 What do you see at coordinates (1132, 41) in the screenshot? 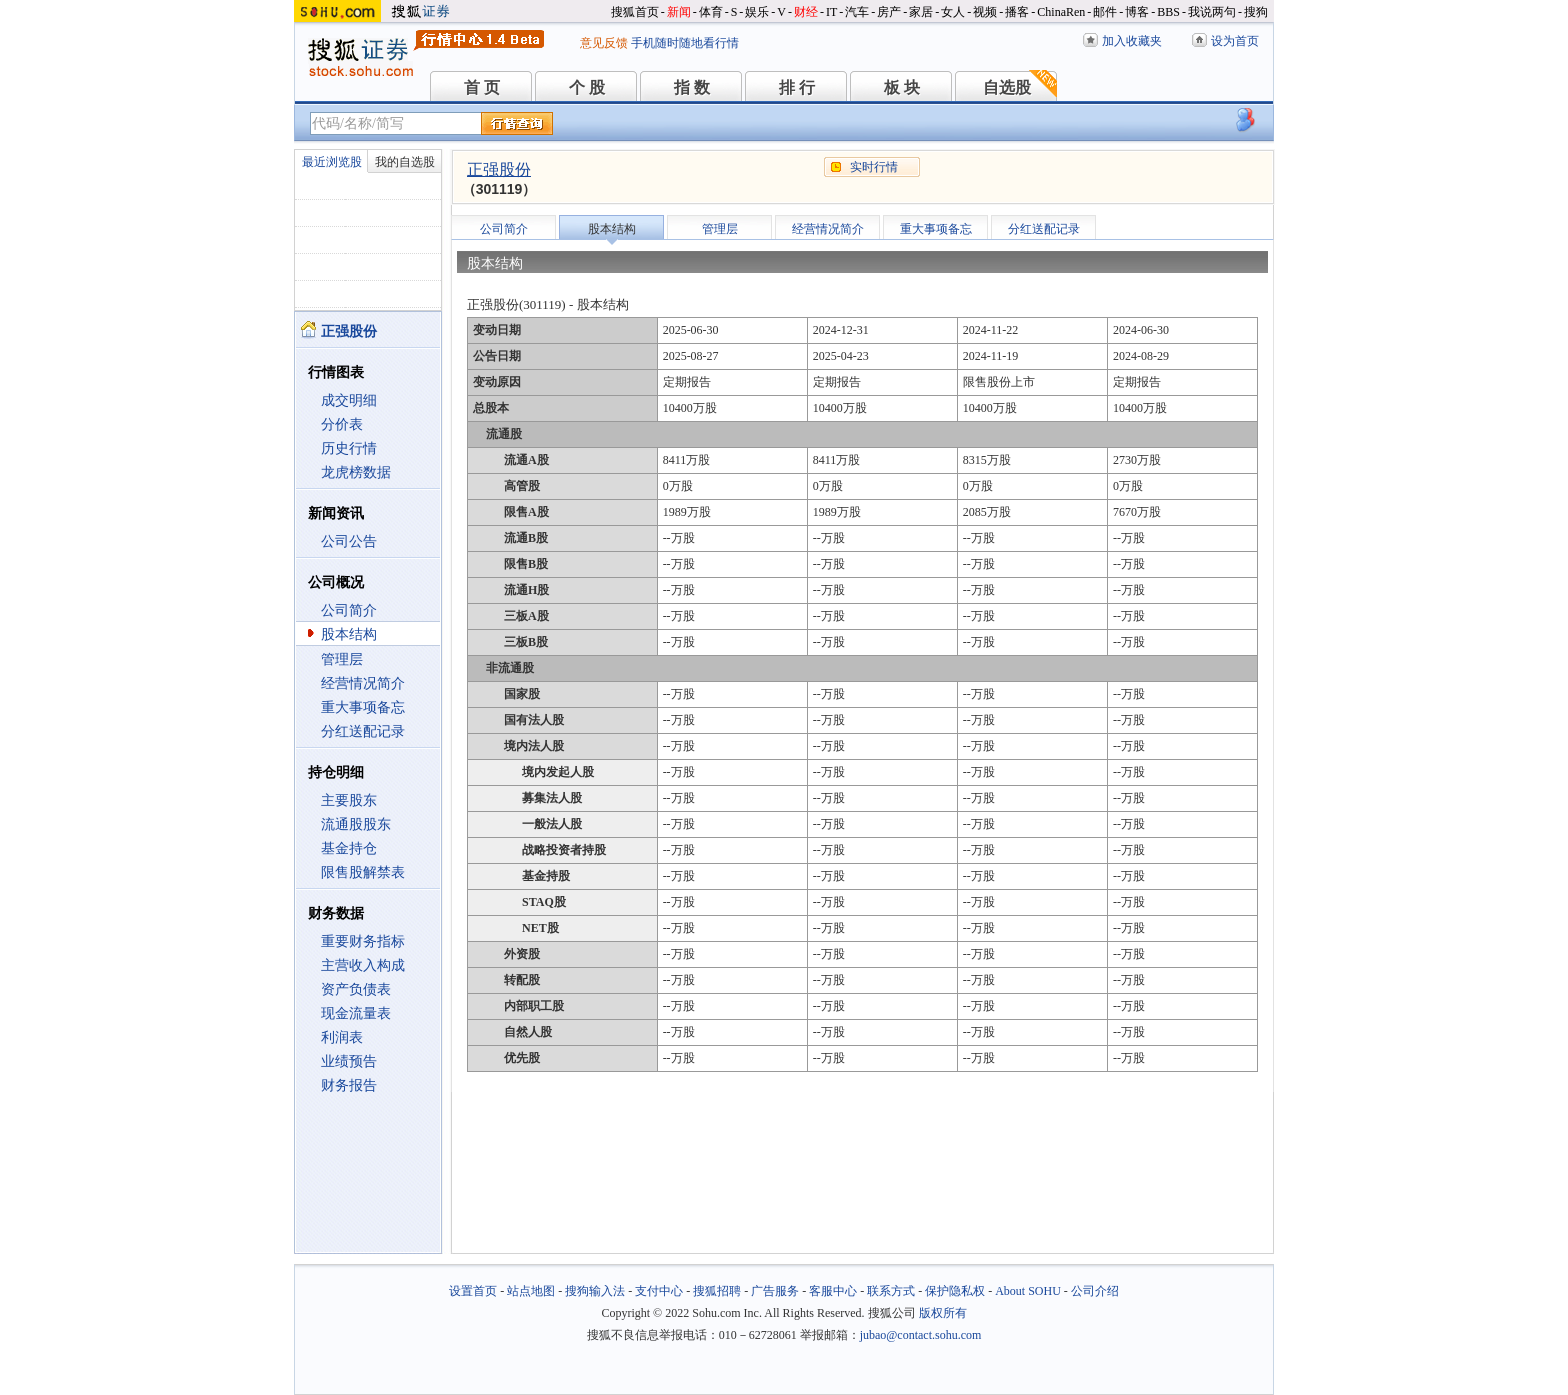
I see `加入收藏夹` at bounding box center [1132, 41].